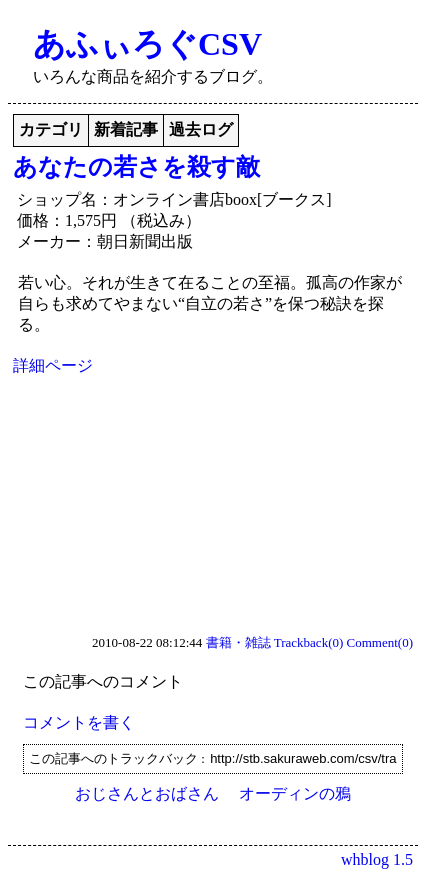 This screenshot has height=869, width=426. I want to click on Trackback(0), so click(309, 642).